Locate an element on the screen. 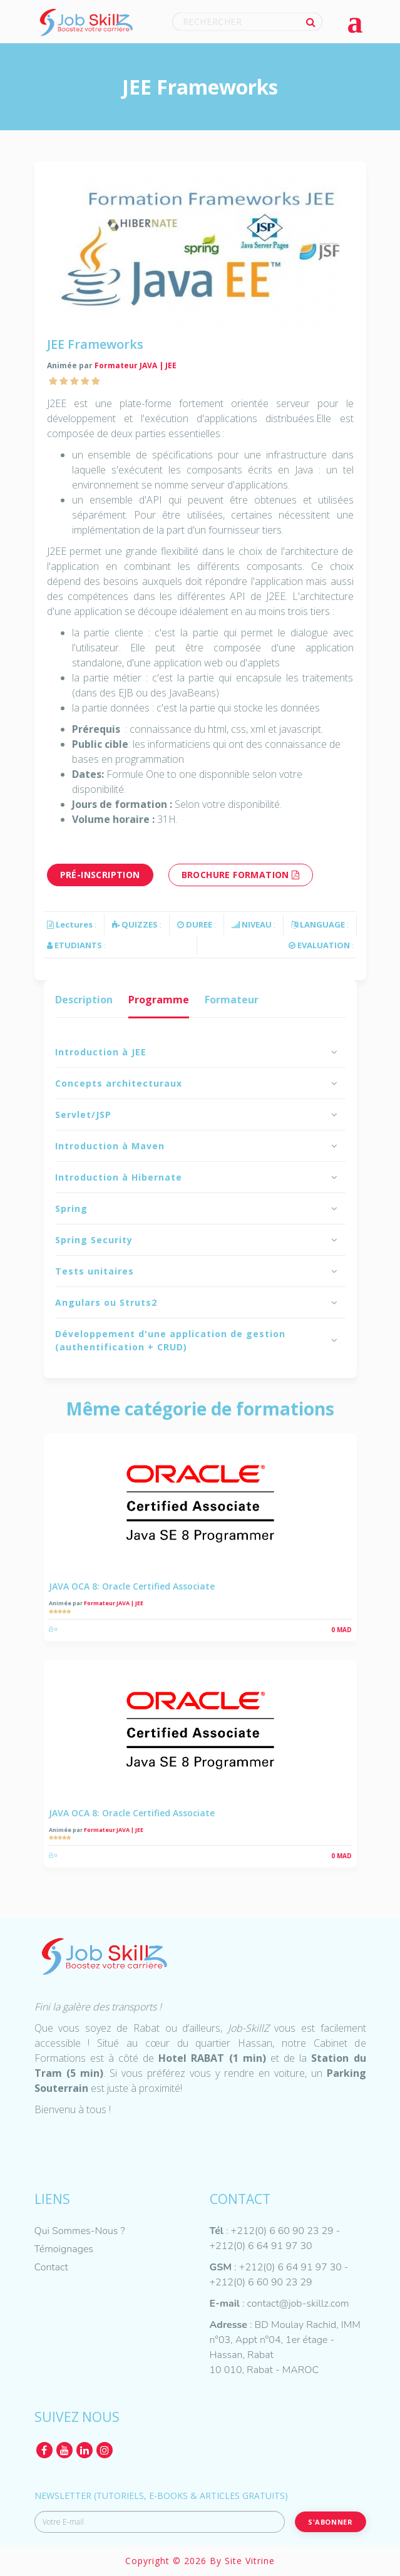  Témoignages is located at coordinates (63, 2249).